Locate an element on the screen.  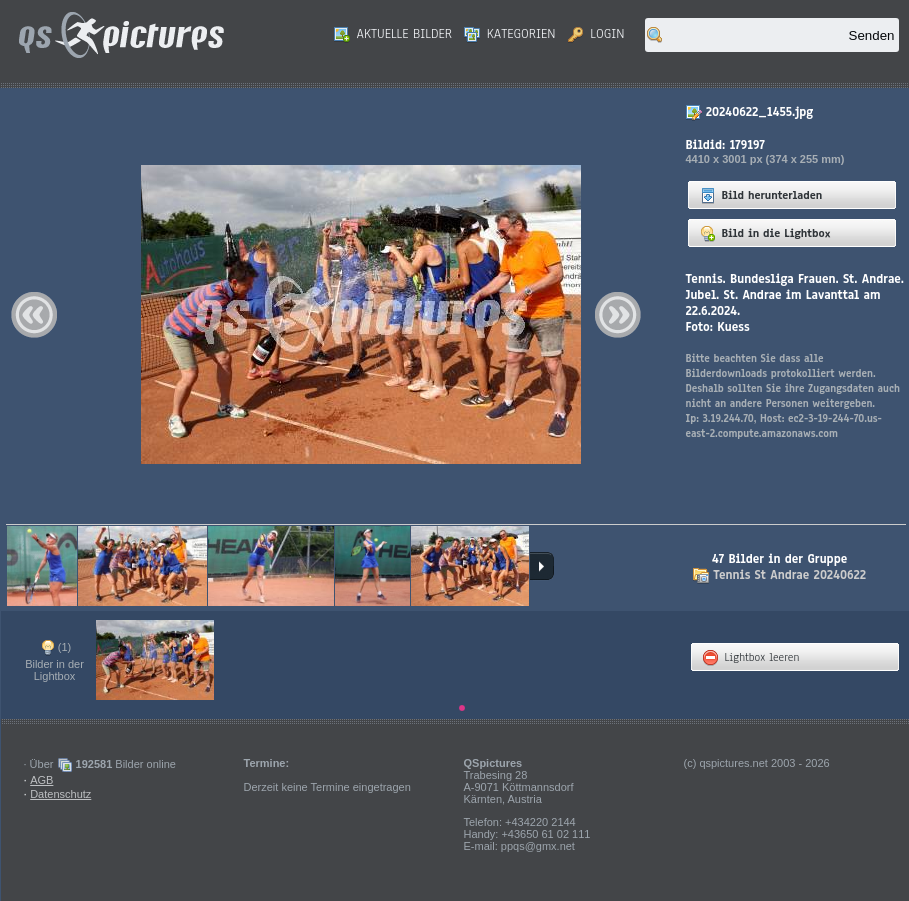
Bild herunterladen is located at coordinates (761, 195).